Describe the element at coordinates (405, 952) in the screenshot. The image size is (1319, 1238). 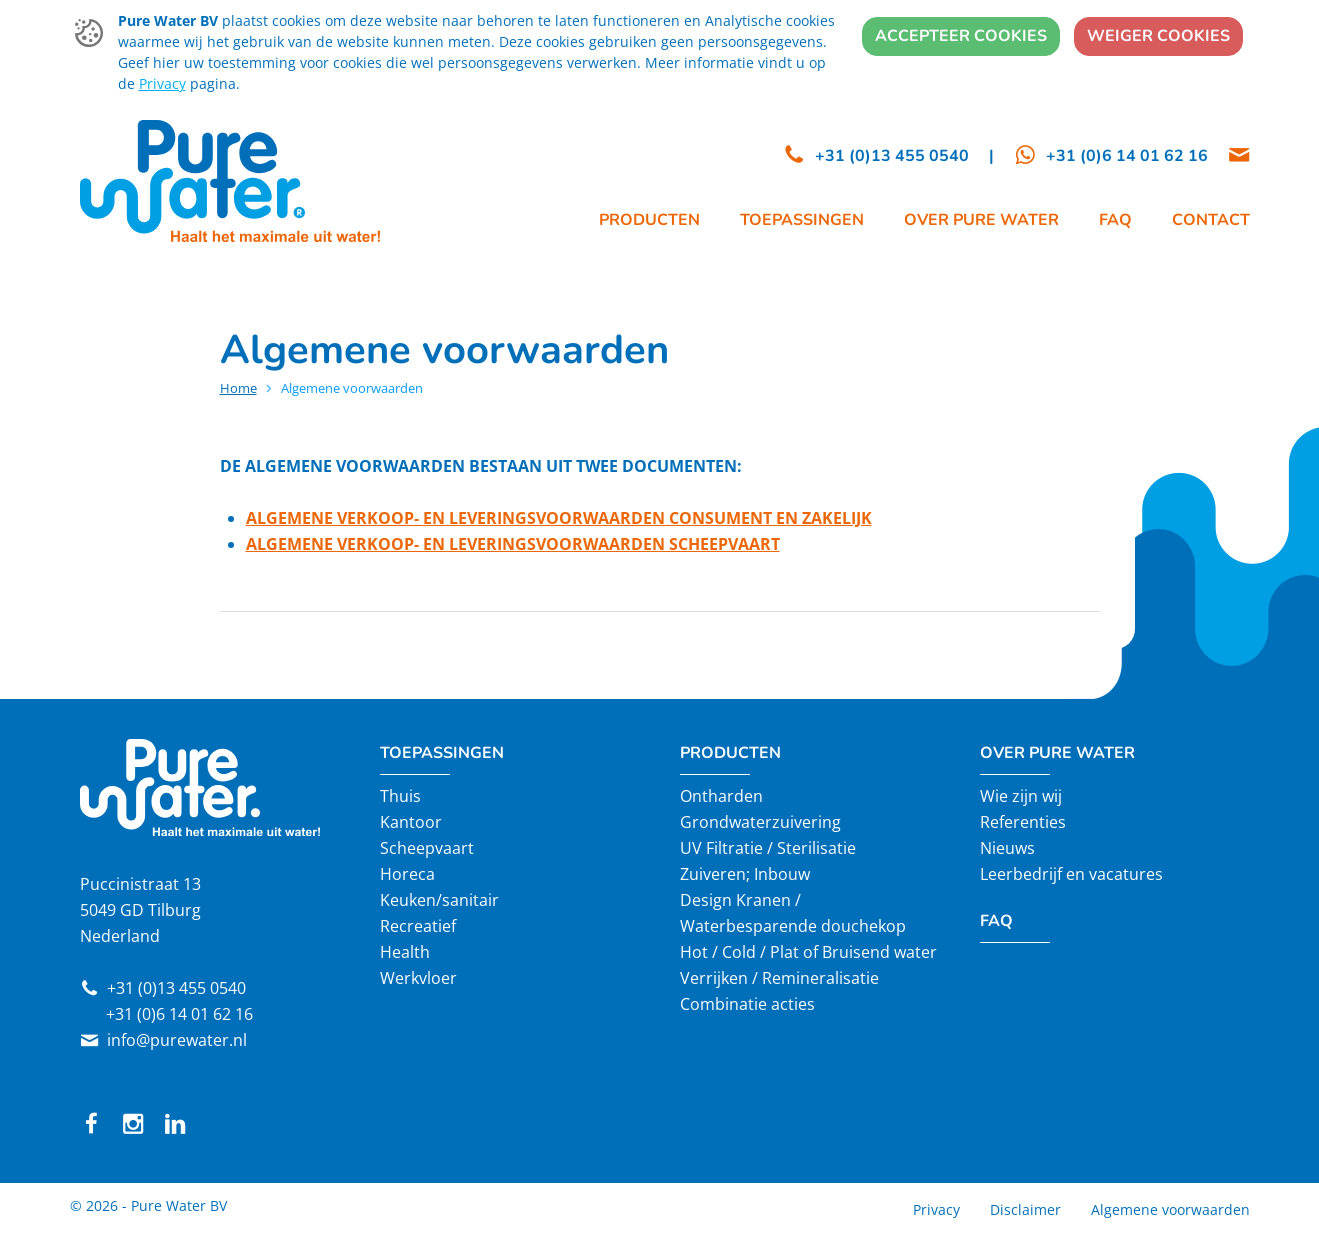
I see `Health` at that location.